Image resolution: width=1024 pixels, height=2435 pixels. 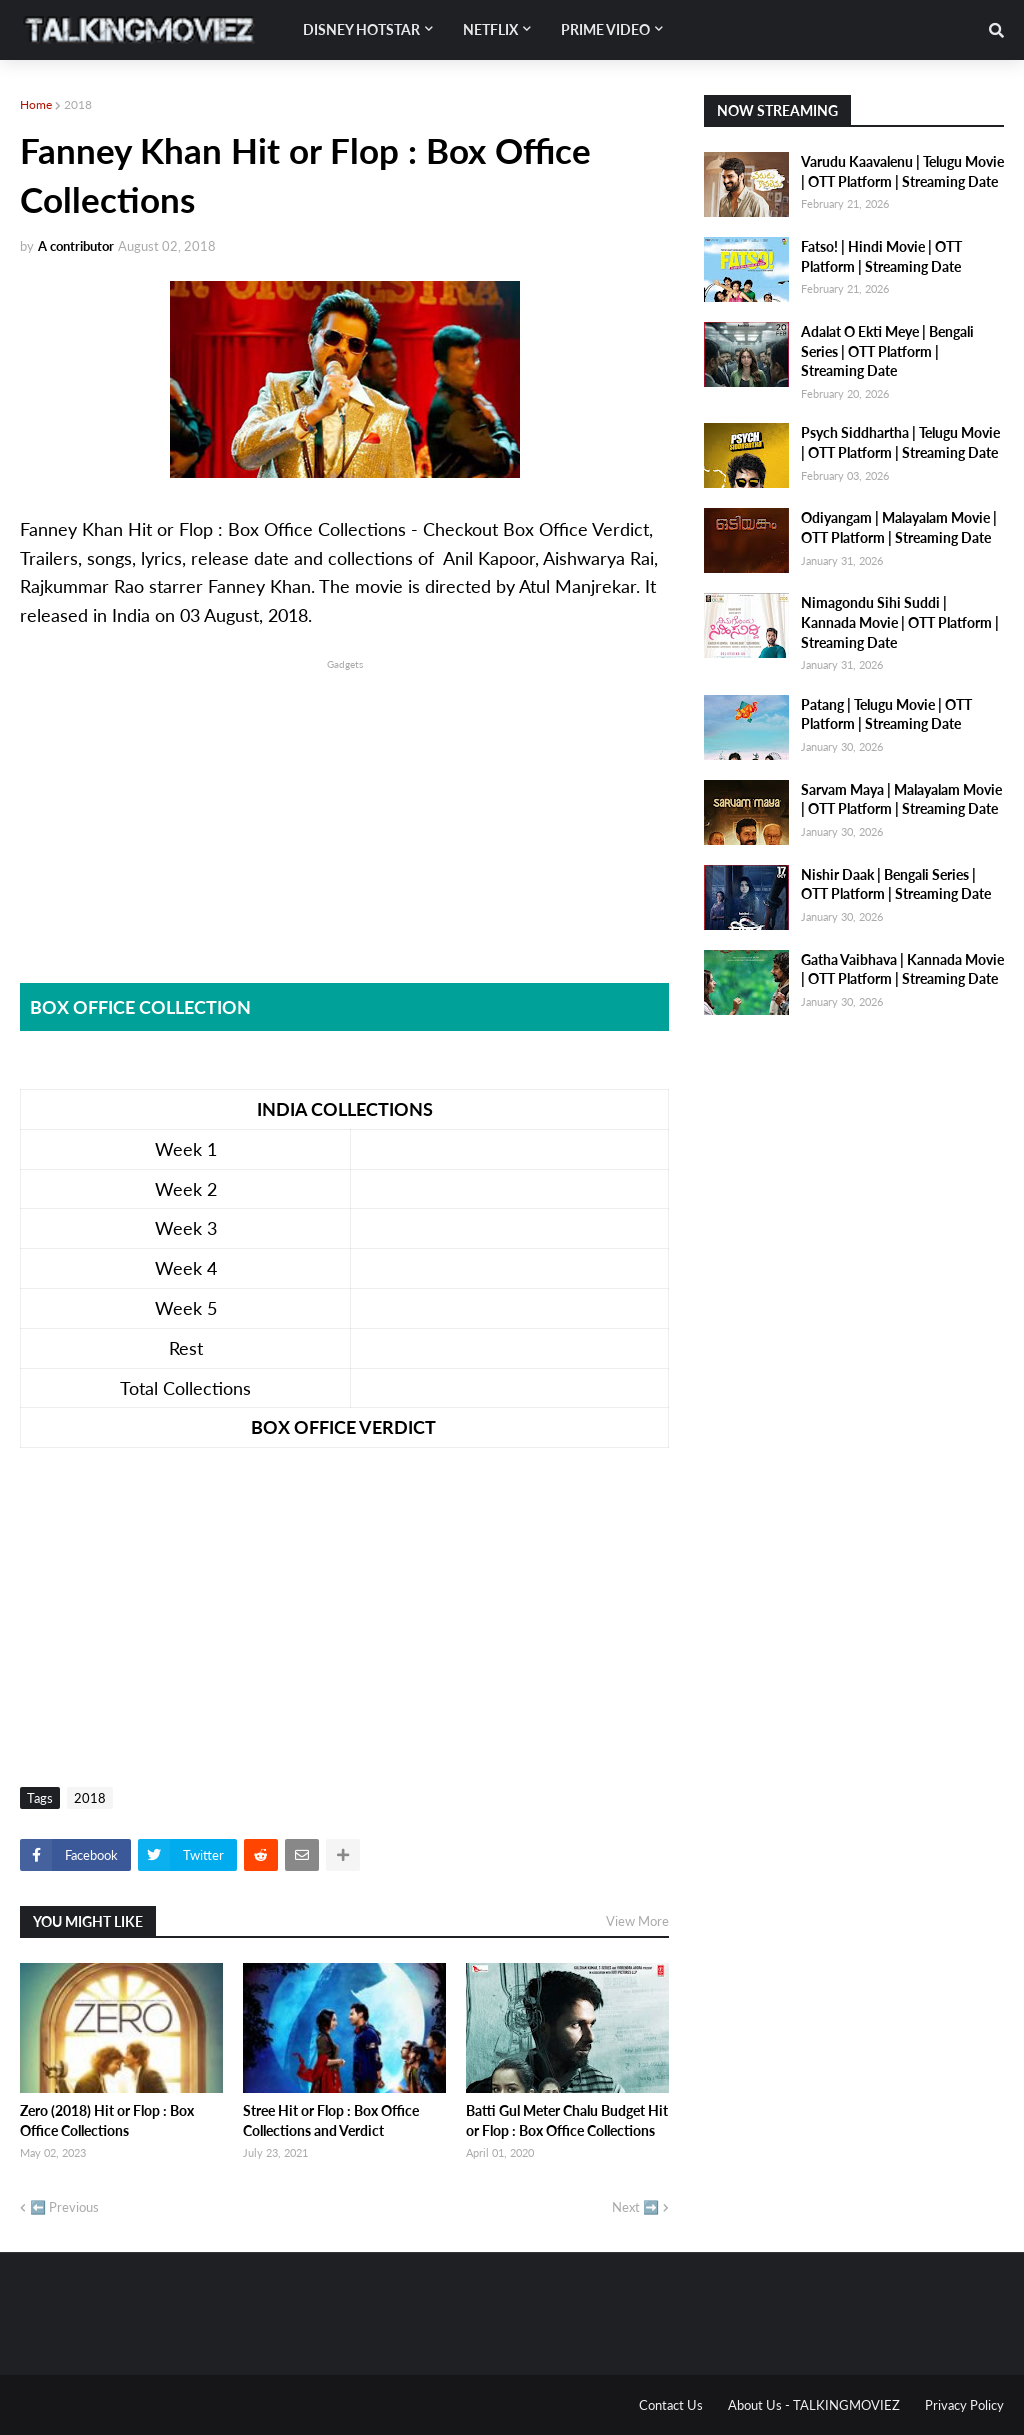 I want to click on Prime Video [menuitem], so click(x=605, y=29).